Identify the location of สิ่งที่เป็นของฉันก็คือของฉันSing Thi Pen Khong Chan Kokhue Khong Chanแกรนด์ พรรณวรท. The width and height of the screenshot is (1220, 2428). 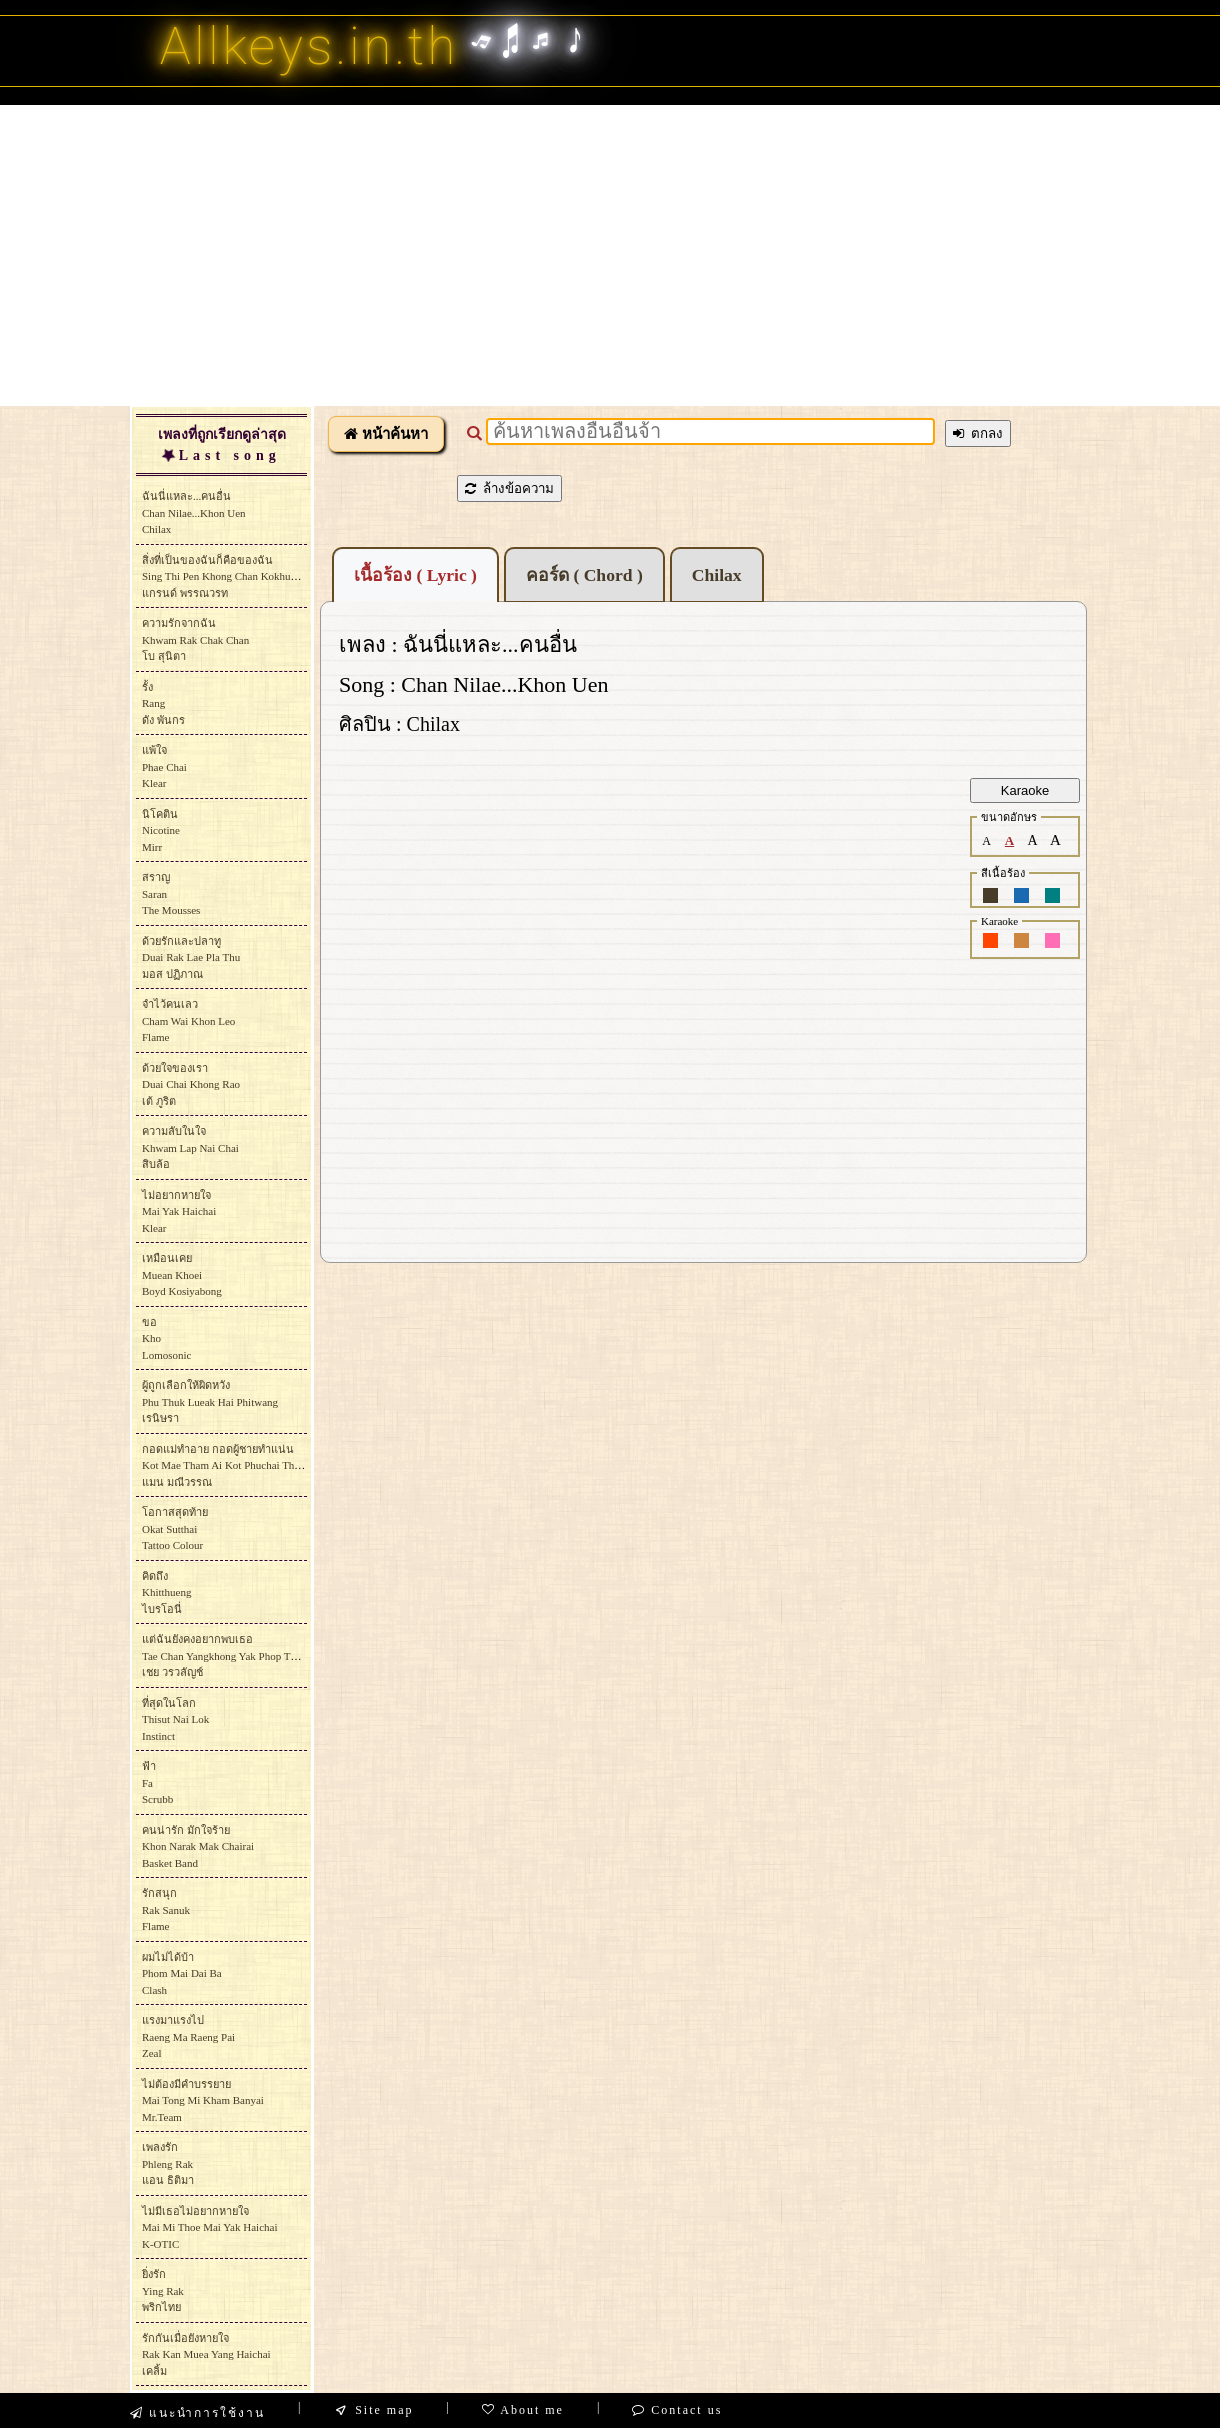
(248, 576).